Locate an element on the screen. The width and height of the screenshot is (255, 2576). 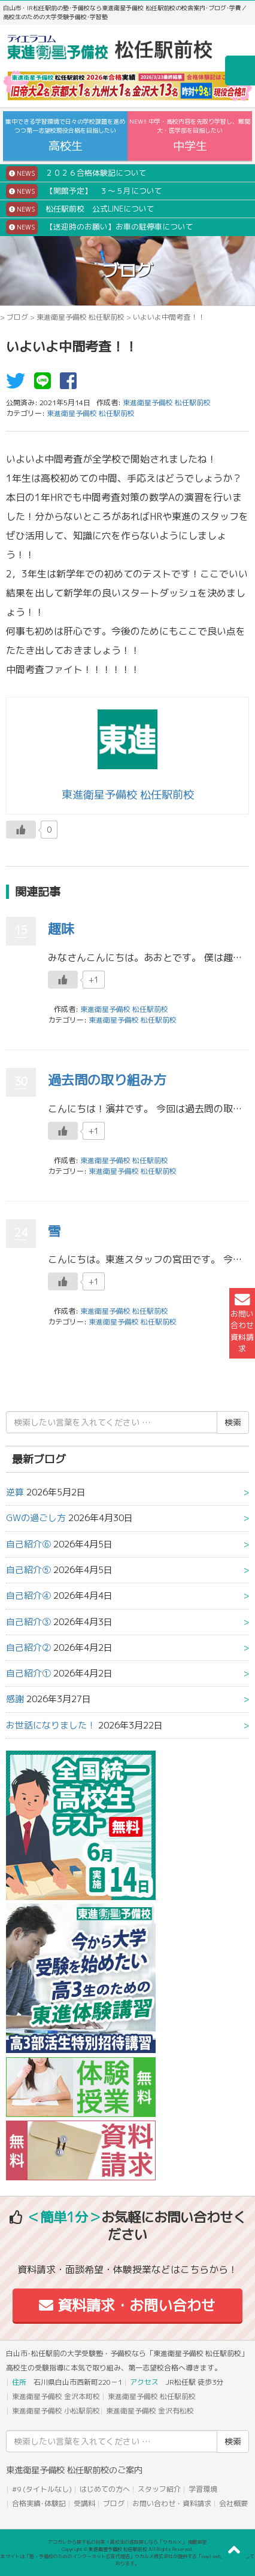
東進衛星予備校 小松駅前校 is located at coordinates (56, 2411).